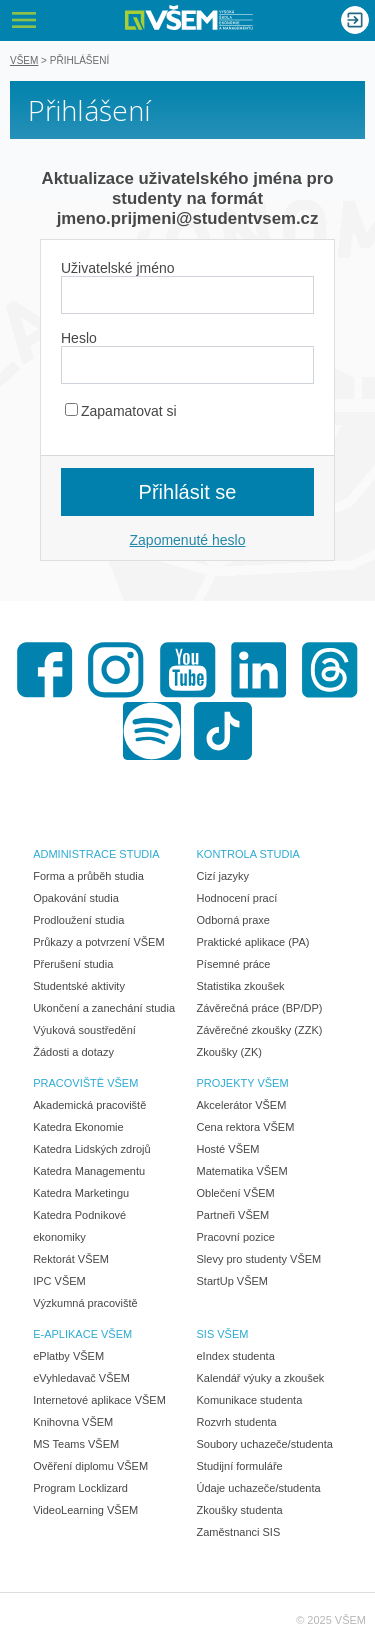 The height and width of the screenshot is (1647, 375). I want to click on Katedra Lidských zdrojů, so click(91, 1149).